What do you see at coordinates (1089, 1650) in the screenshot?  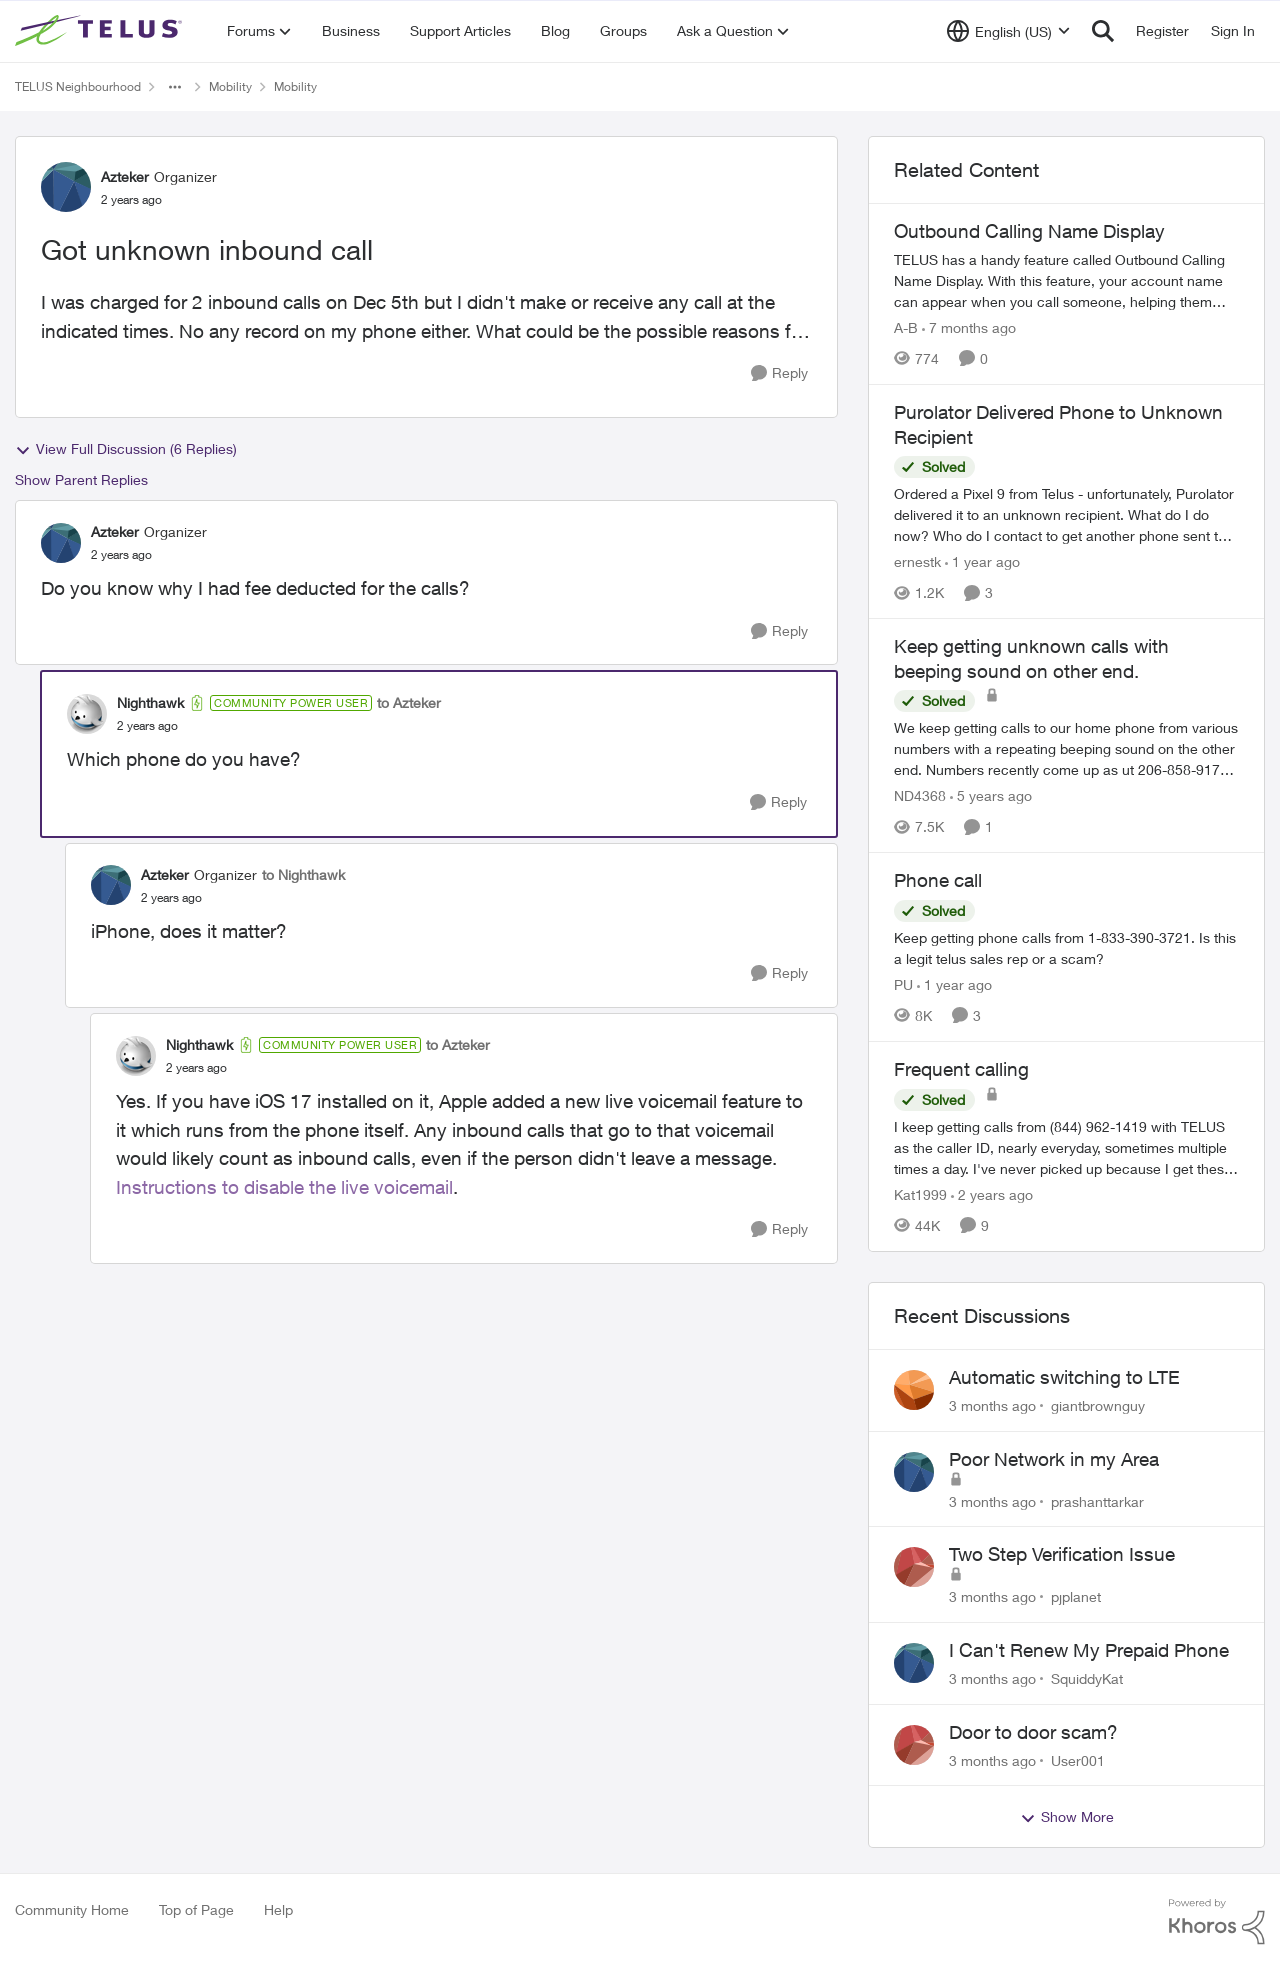 I see `I Can't Renew My Prepaid Phone` at bounding box center [1089, 1650].